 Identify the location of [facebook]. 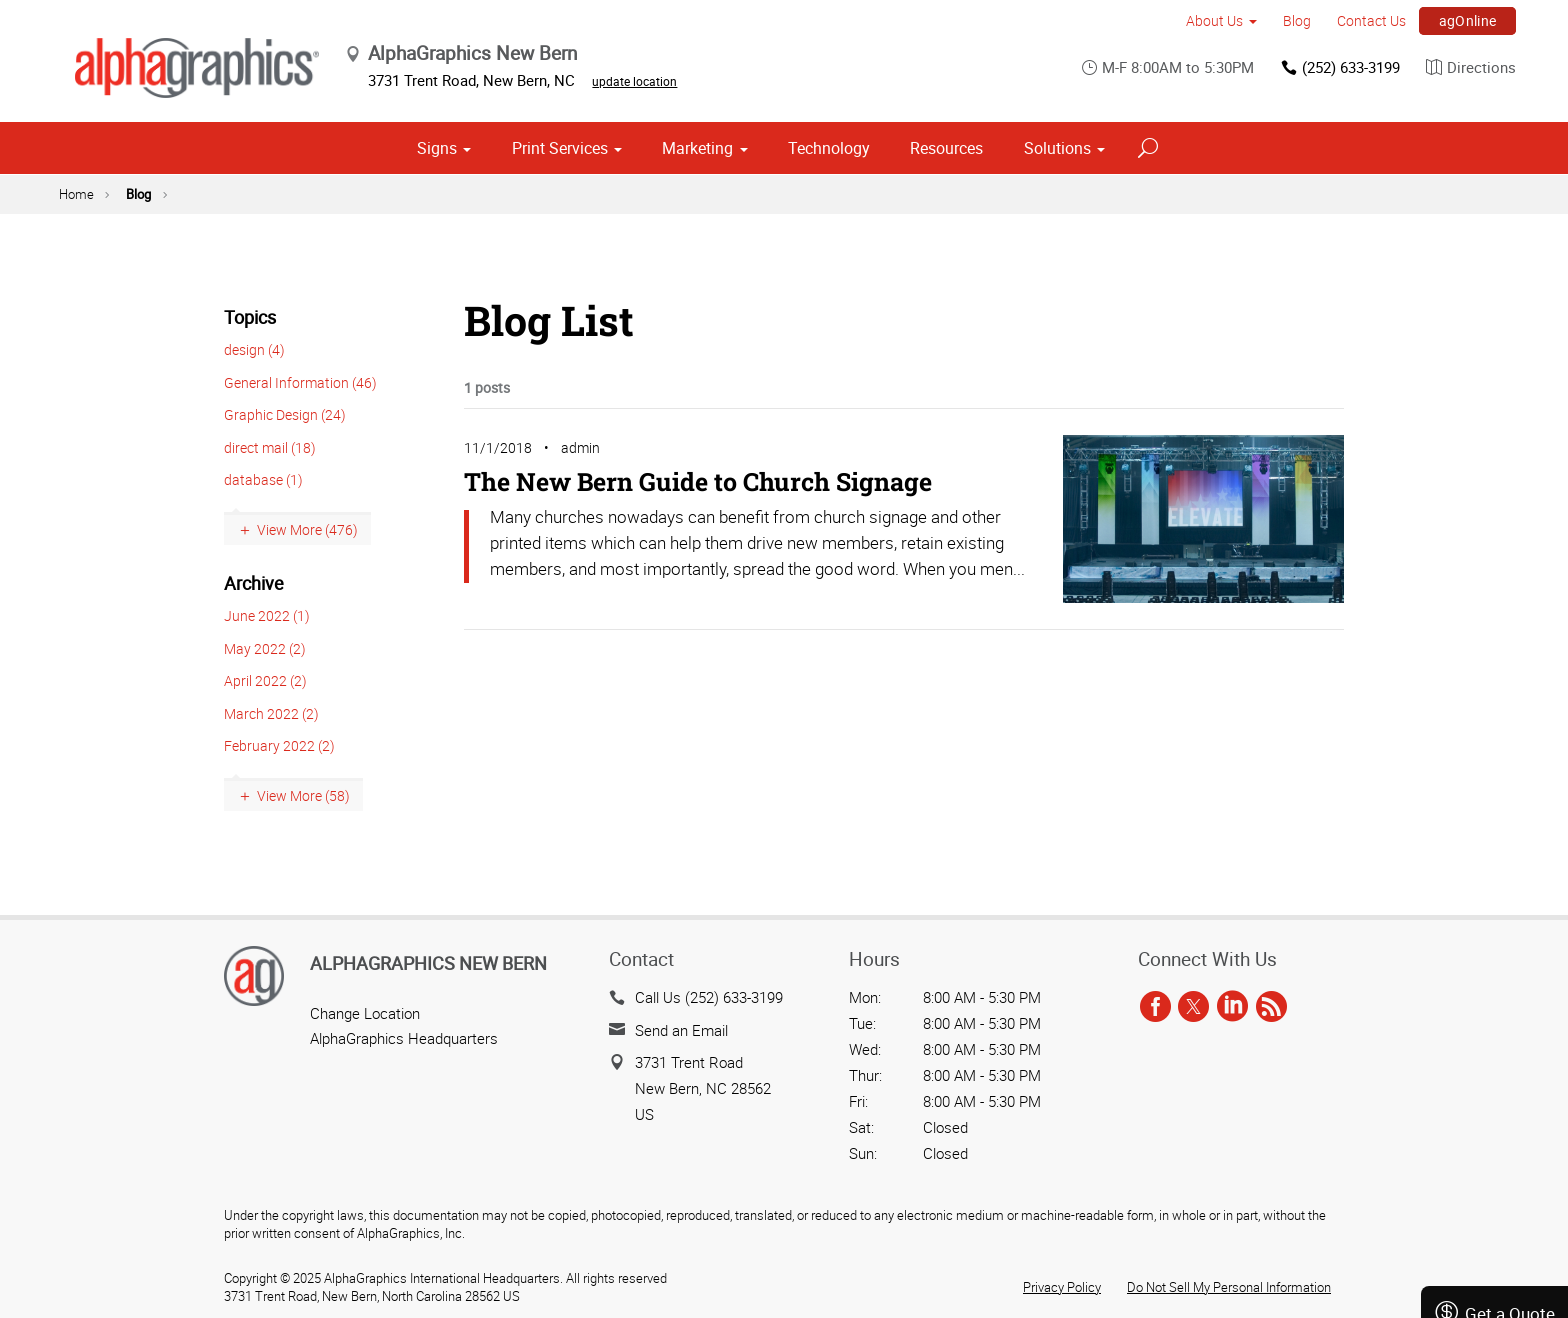
(1155, 1007).